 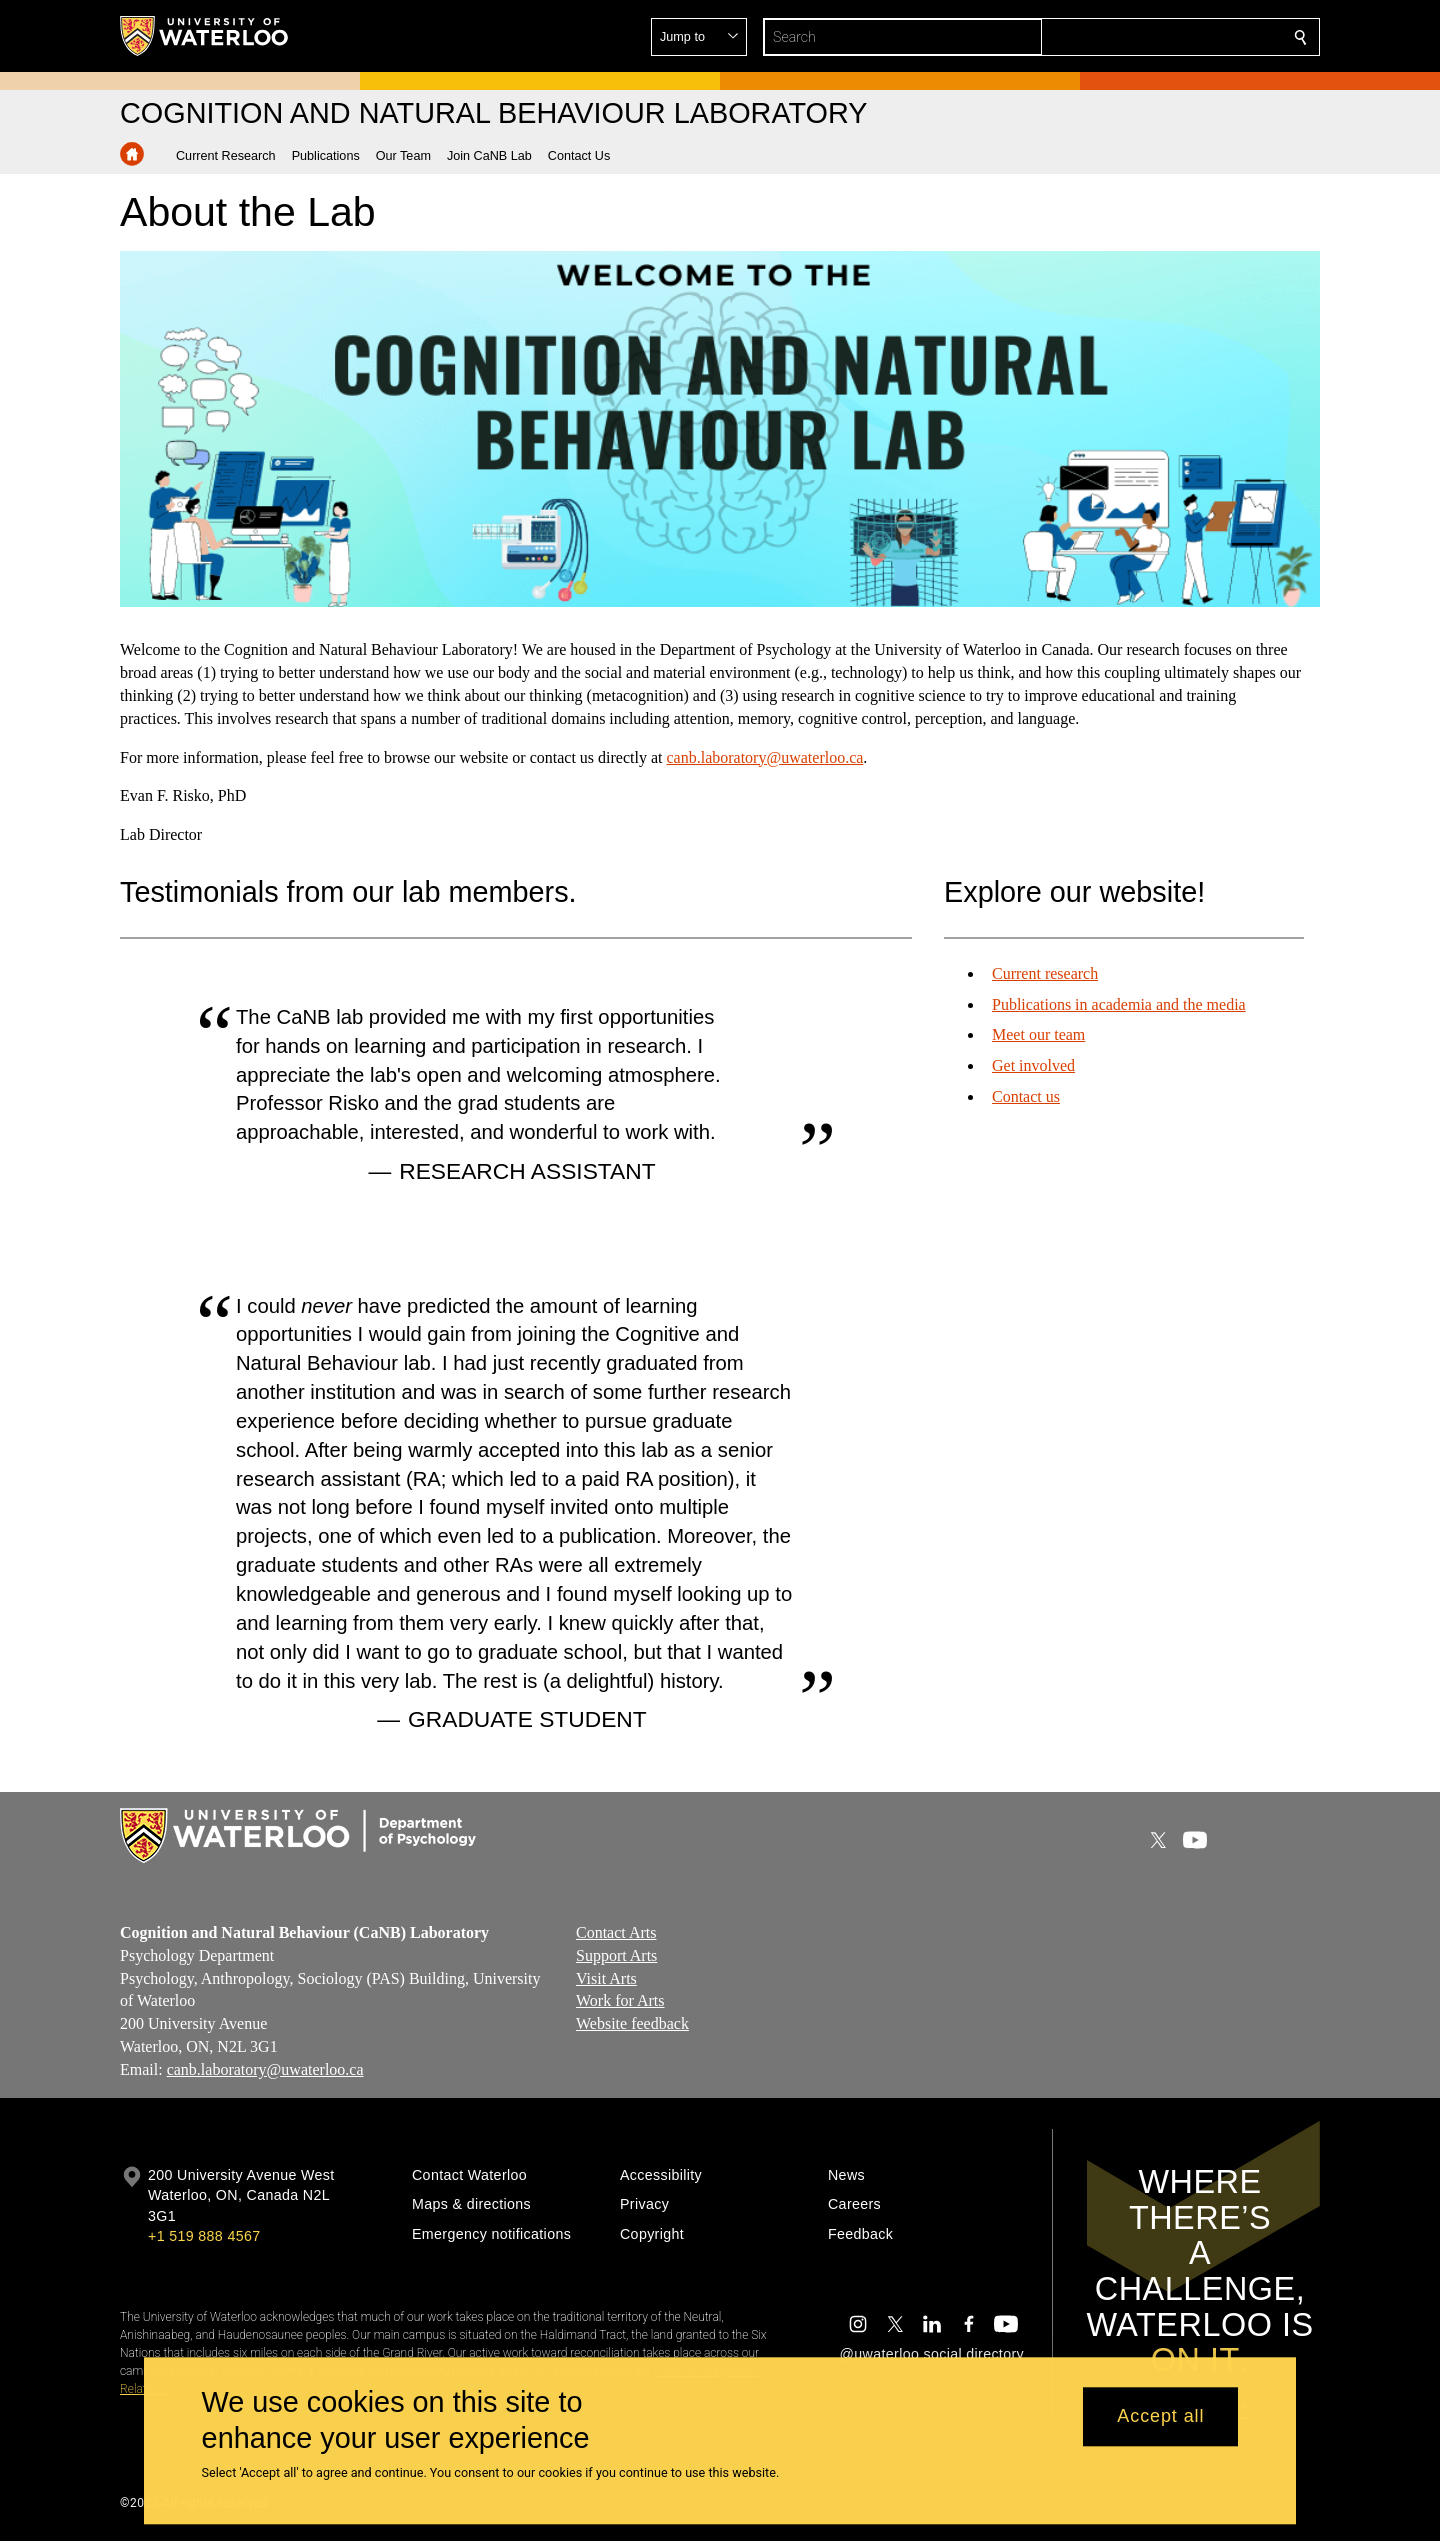 I want to click on Contact Arts, so click(x=616, y=1932).